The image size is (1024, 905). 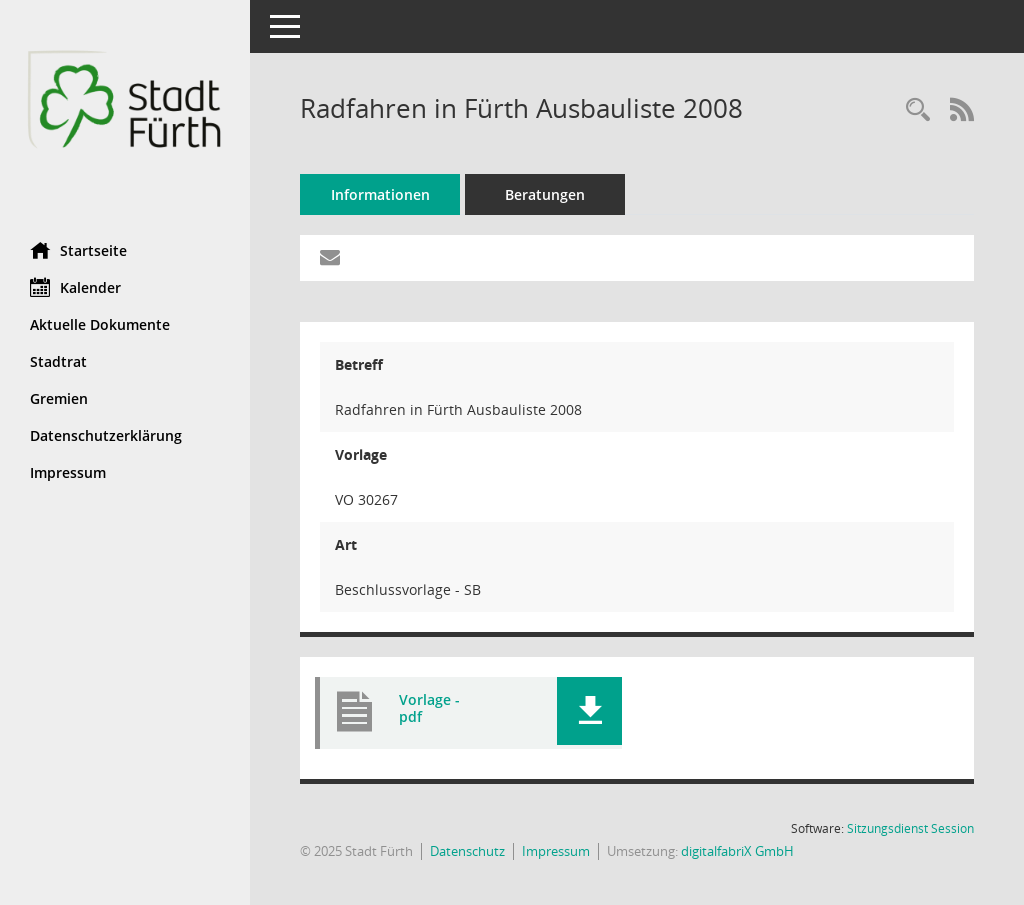 What do you see at coordinates (918, 110) in the screenshot?
I see `[Recherche anzeigen]` at bounding box center [918, 110].